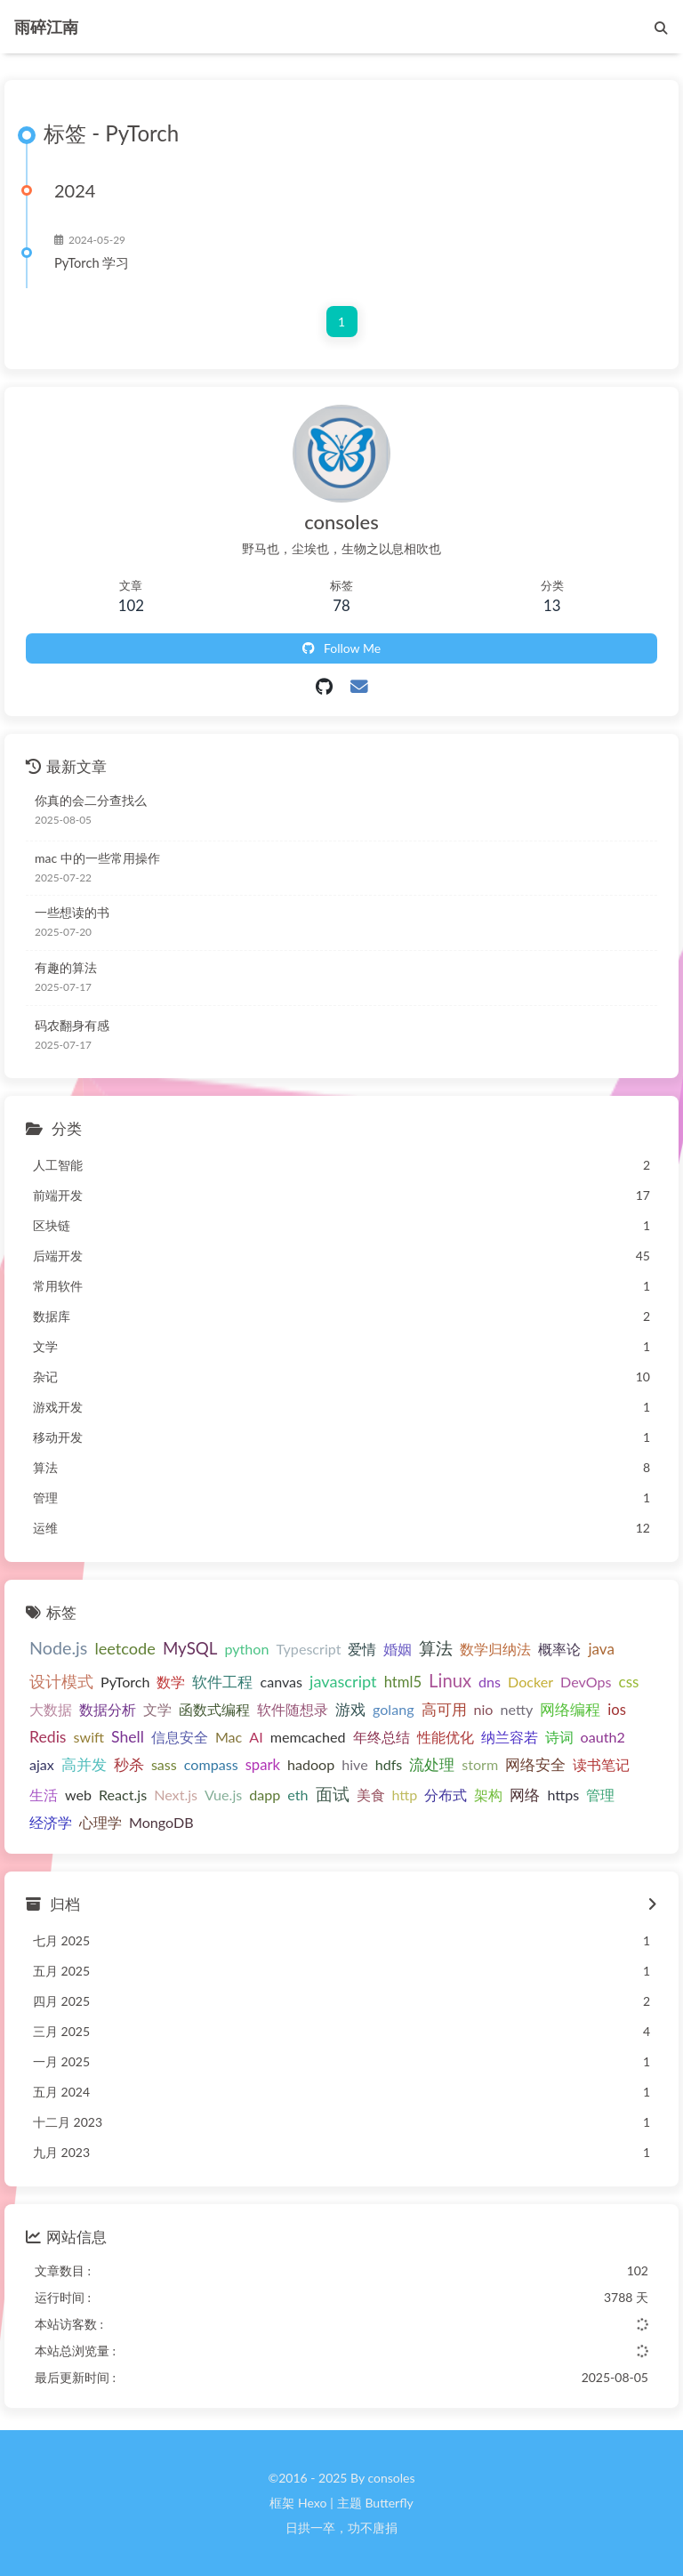 This screenshot has width=683, height=2576. What do you see at coordinates (393, 1709) in the screenshot?
I see `golang` at bounding box center [393, 1709].